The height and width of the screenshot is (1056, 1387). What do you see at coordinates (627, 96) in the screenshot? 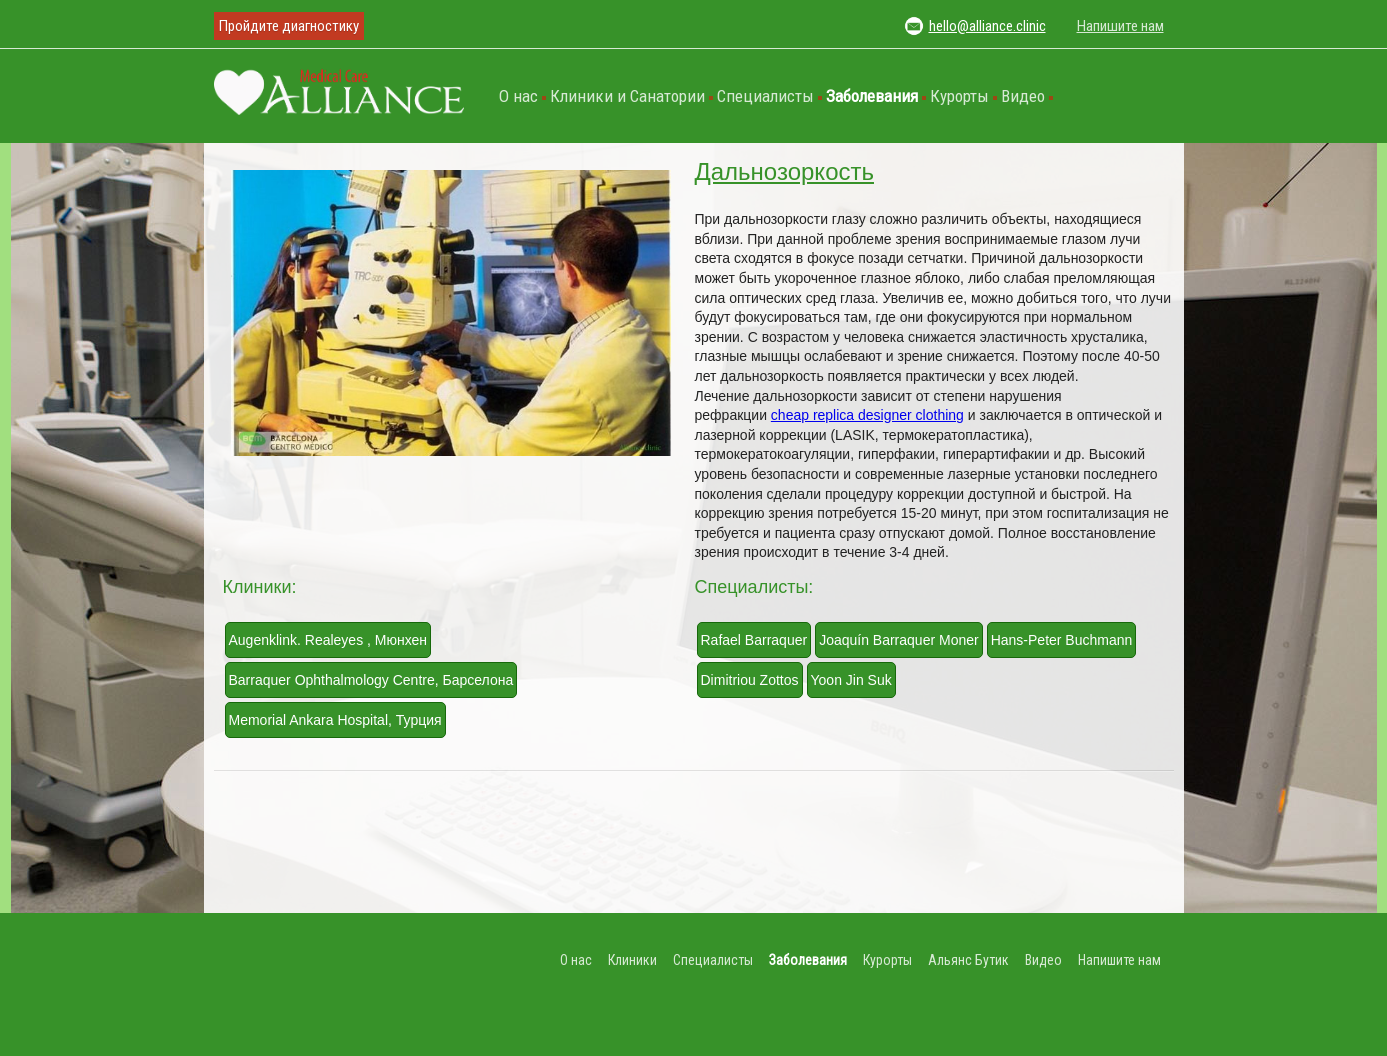
I see `Клиники и Санатории` at bounding box center [627, 96].